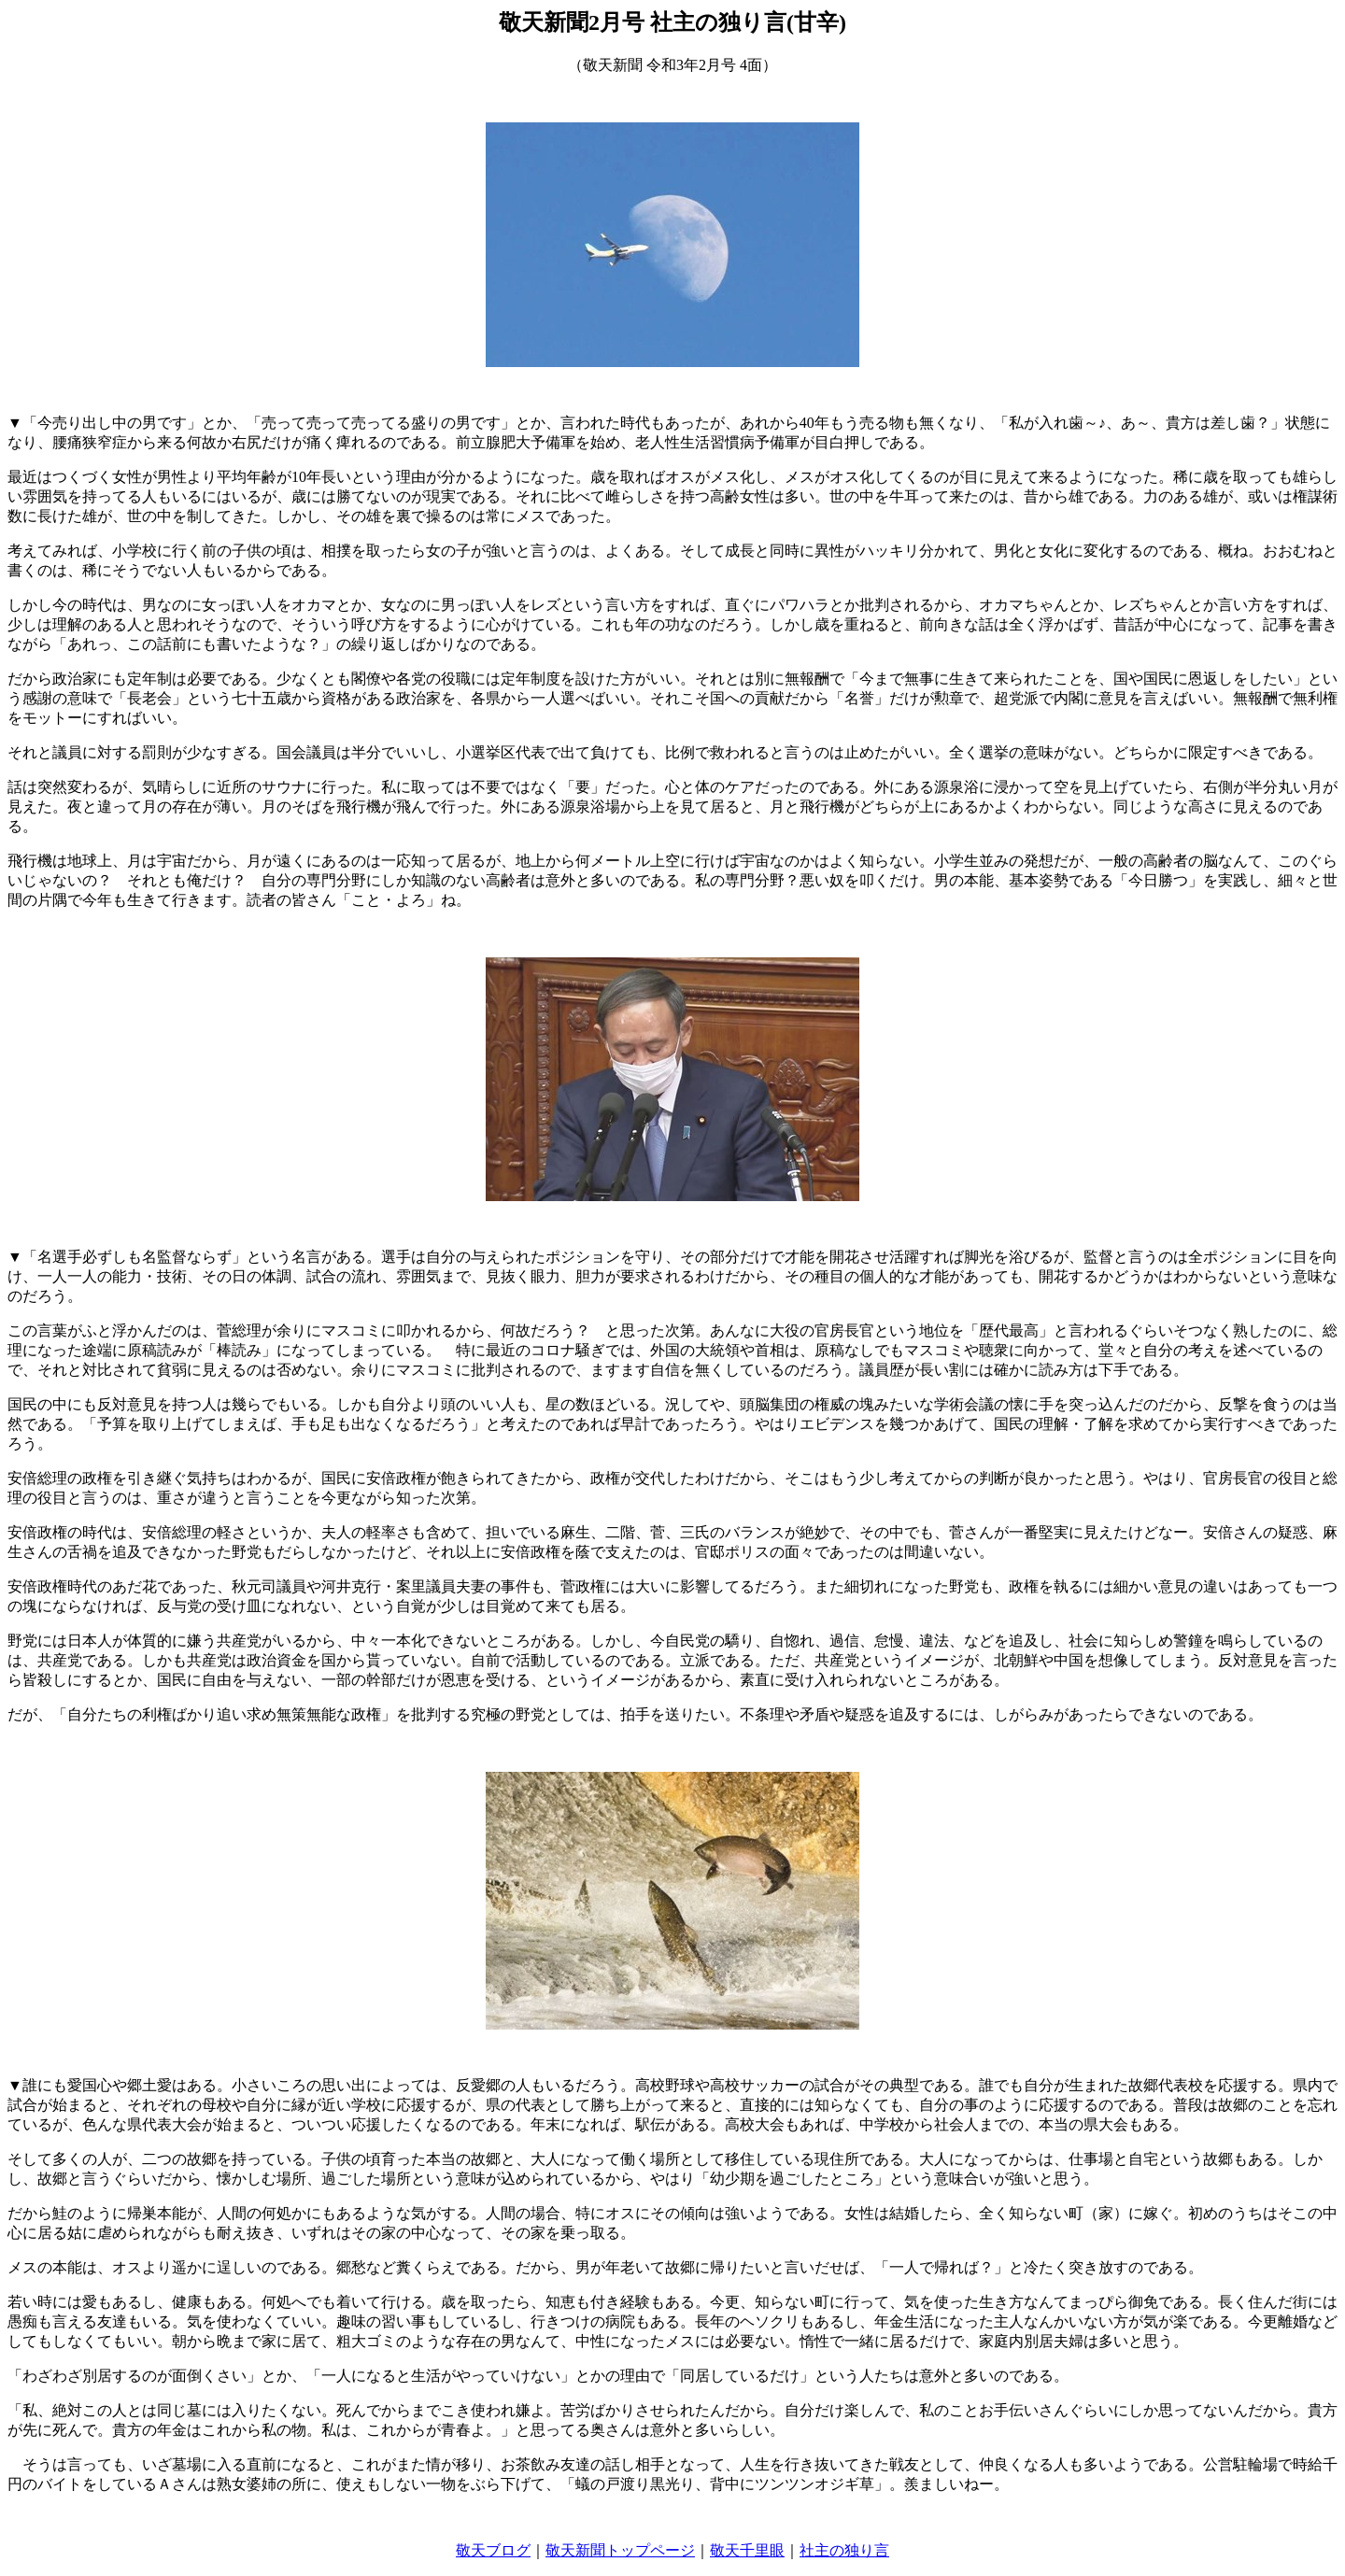  Describe the element at coordinates (844, 2550) in the screenshot. I see `社主の独り言` at that location.